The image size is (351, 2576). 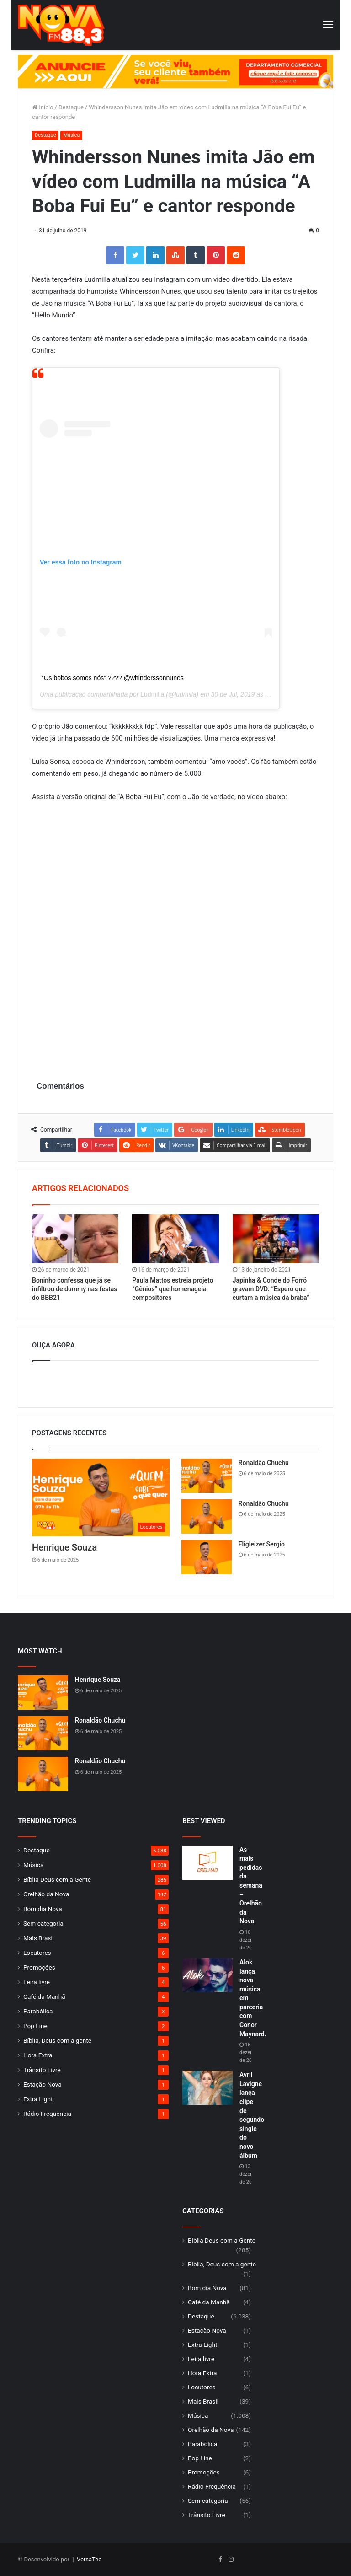 What do you see at coordinates (71, 135) in the screenshot?
I see `Música` at bounding box center [71, 135].